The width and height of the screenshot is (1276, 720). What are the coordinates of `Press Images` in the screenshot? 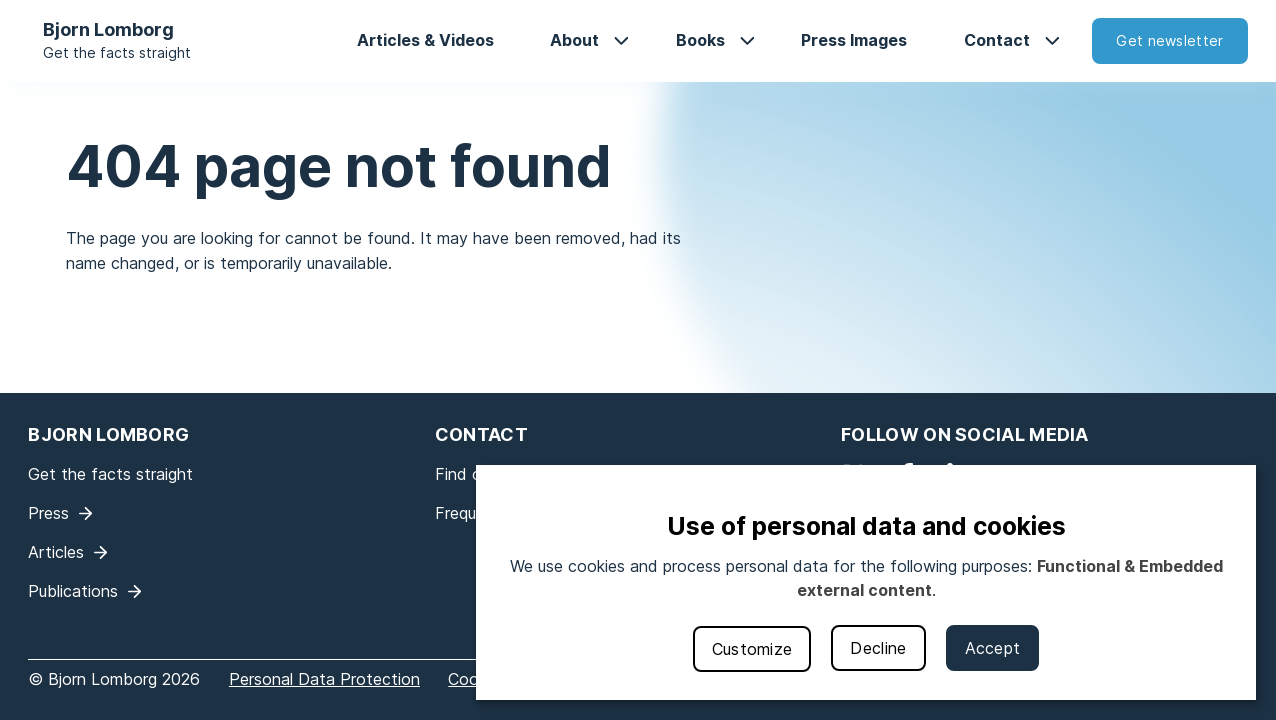 It's located at (854, 40).